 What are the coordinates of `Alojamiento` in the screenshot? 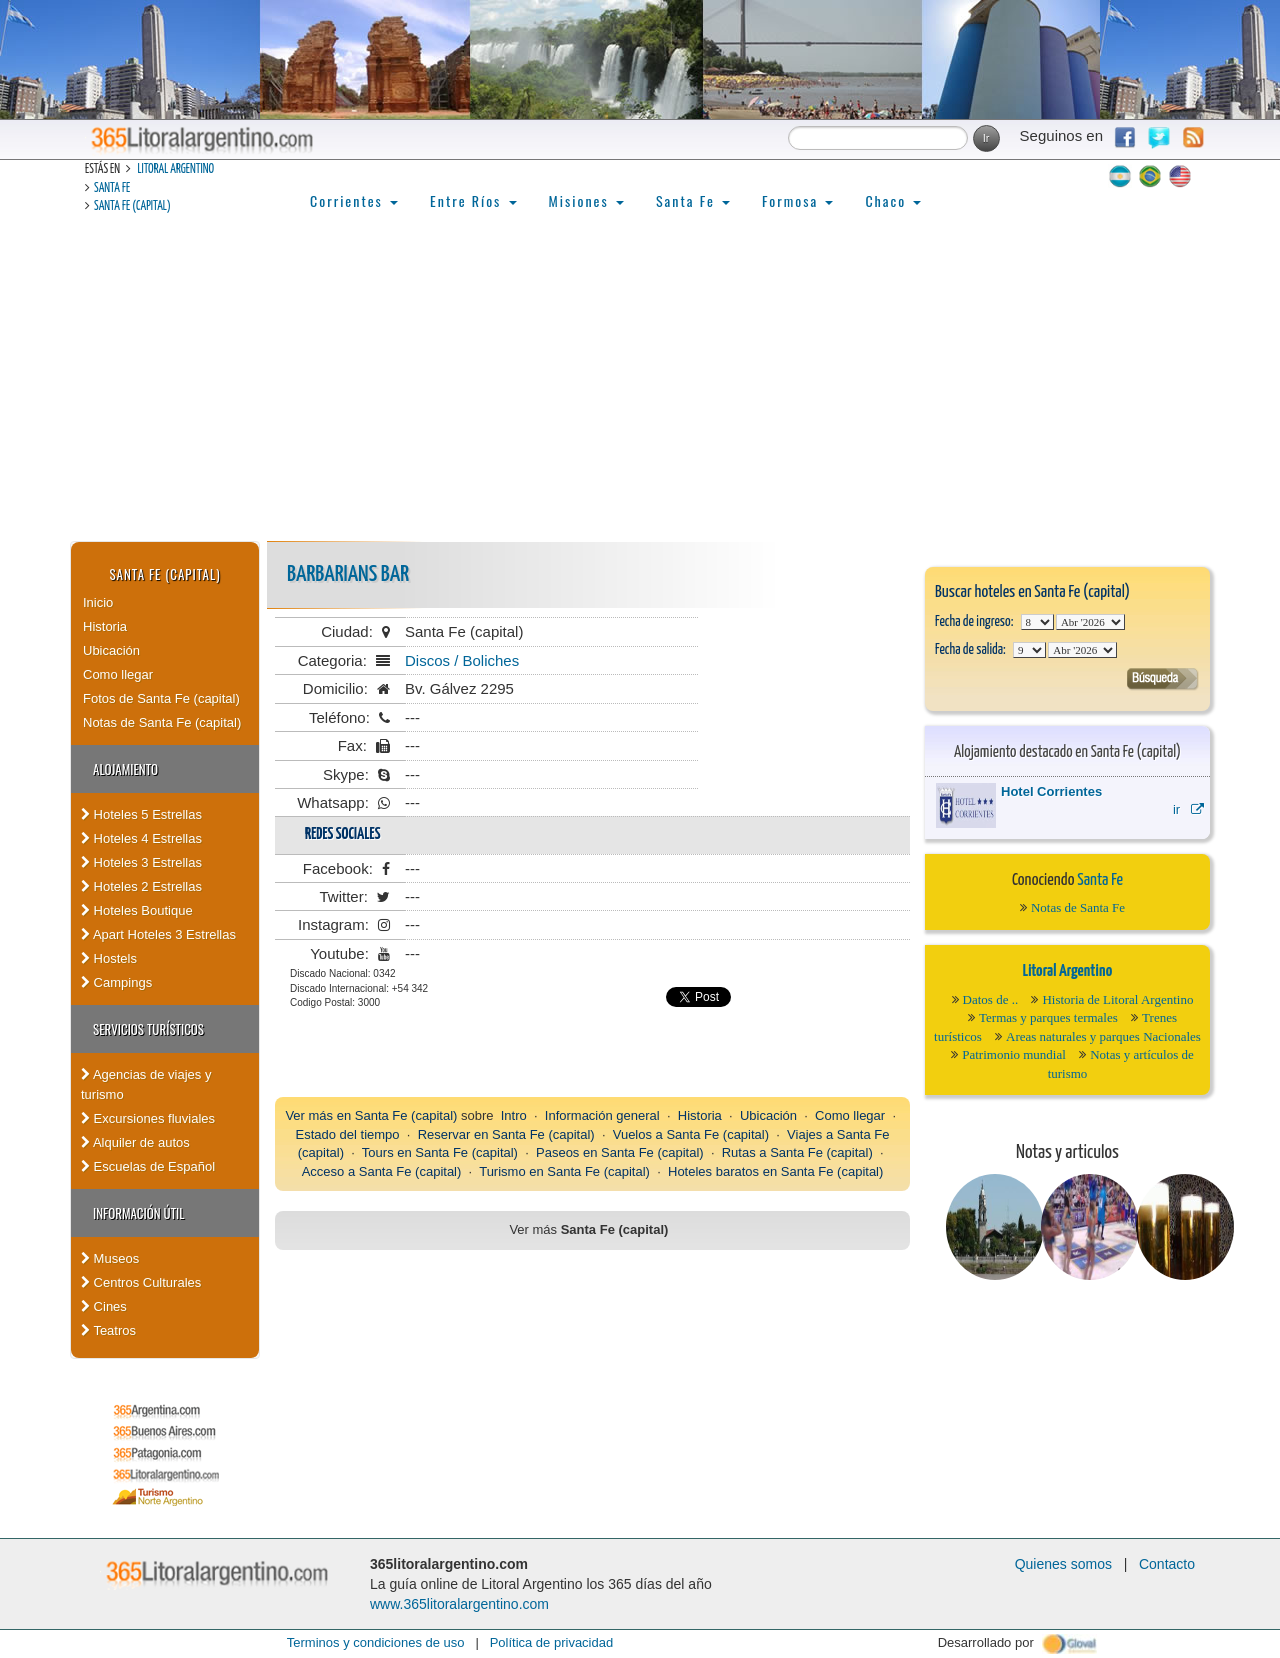 It's located at (125, 769).